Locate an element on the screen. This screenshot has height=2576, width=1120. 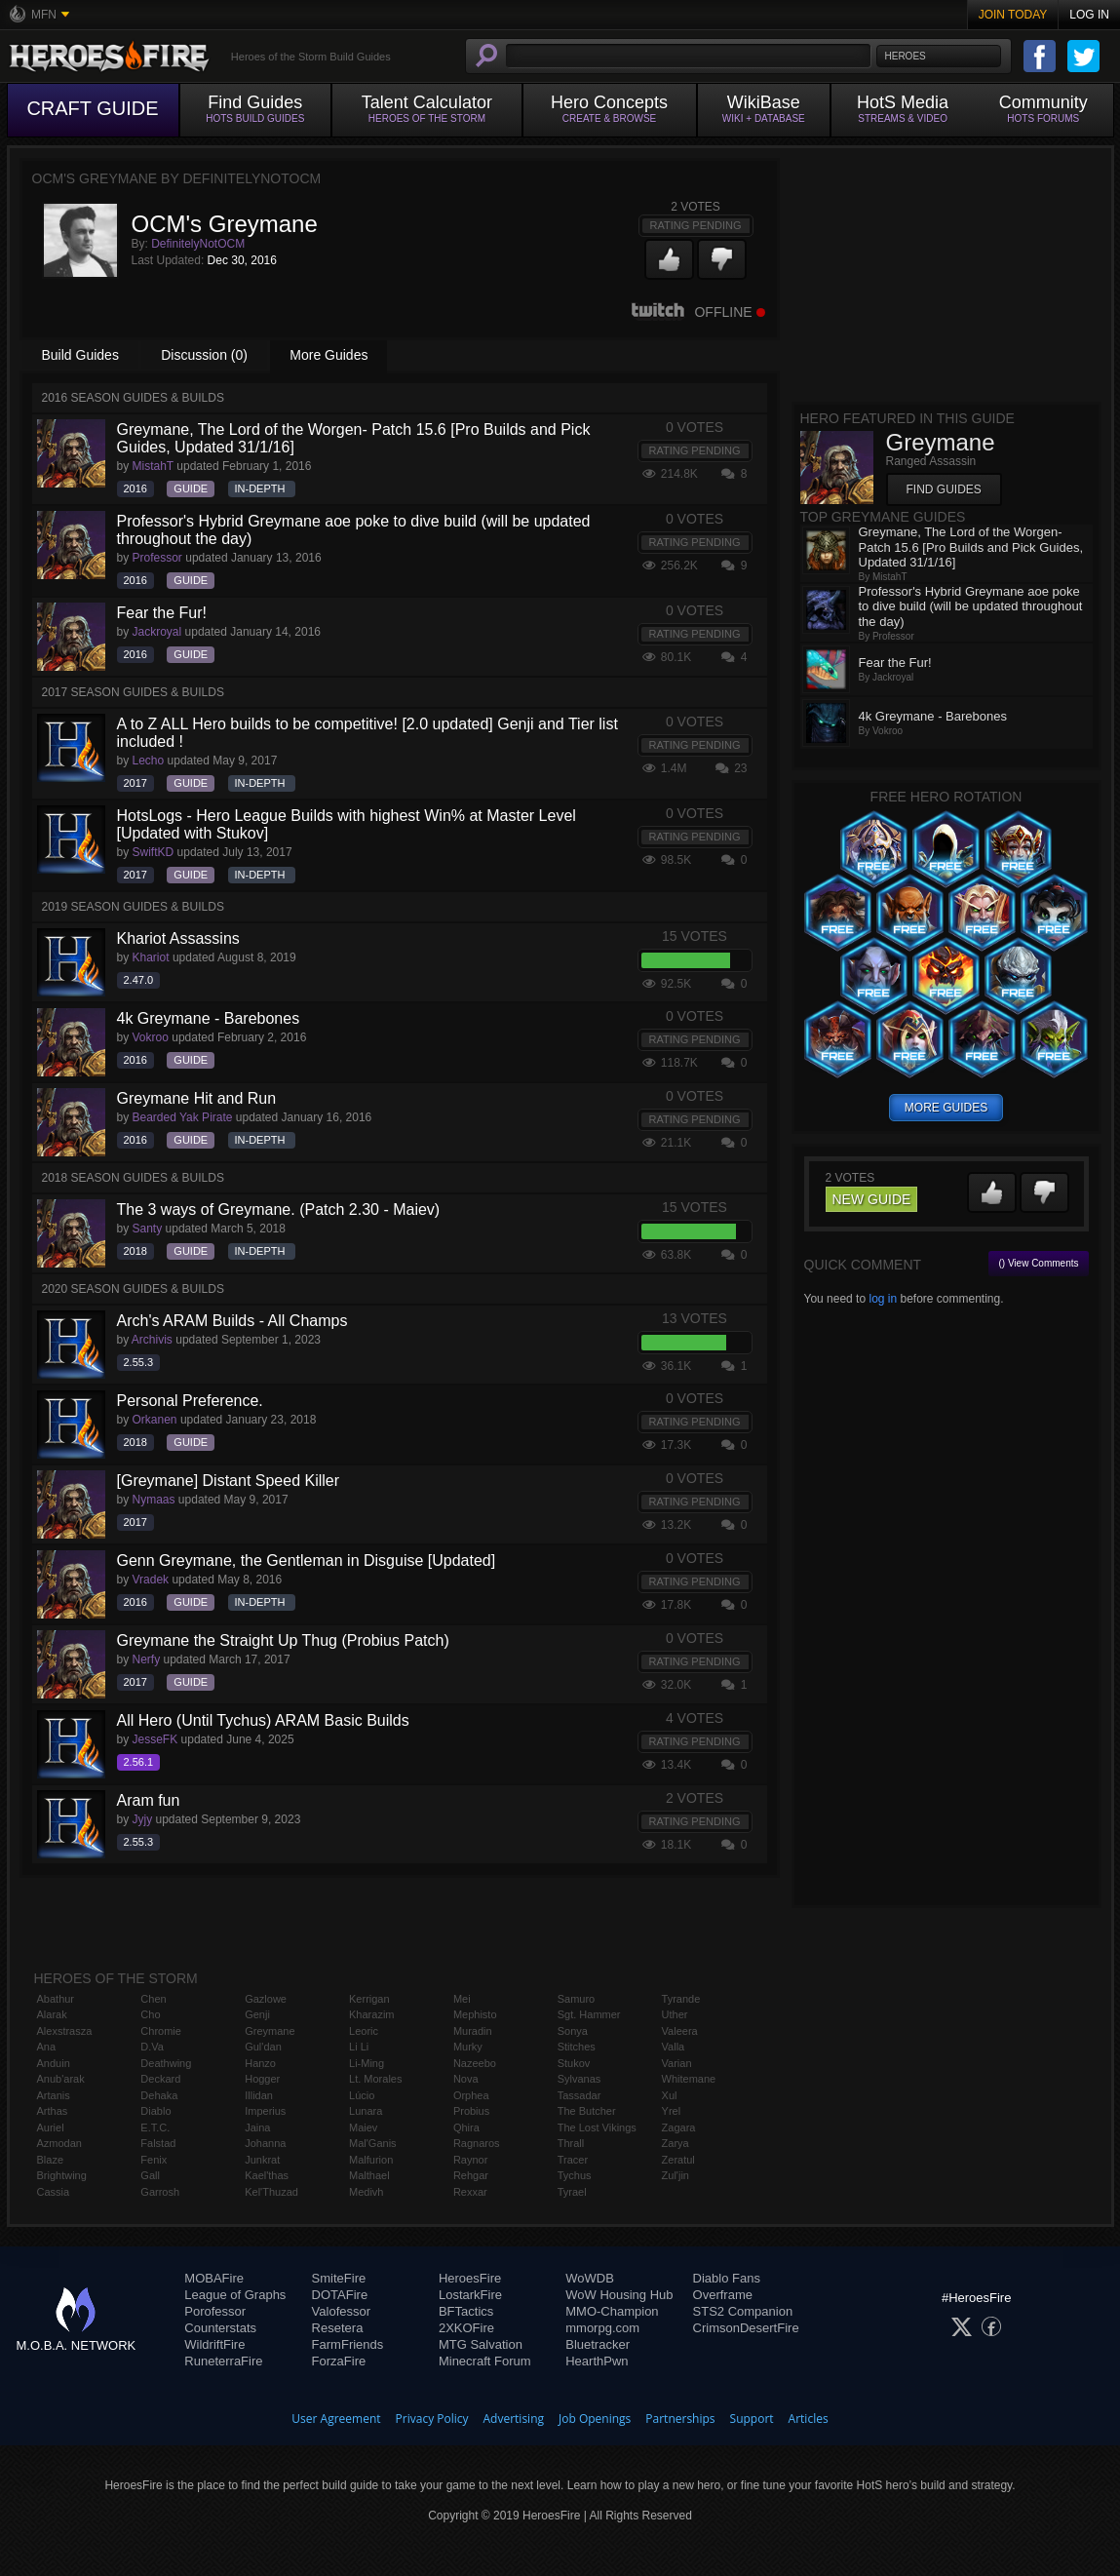
() View Comments is located at coordinates (1038, 1263).